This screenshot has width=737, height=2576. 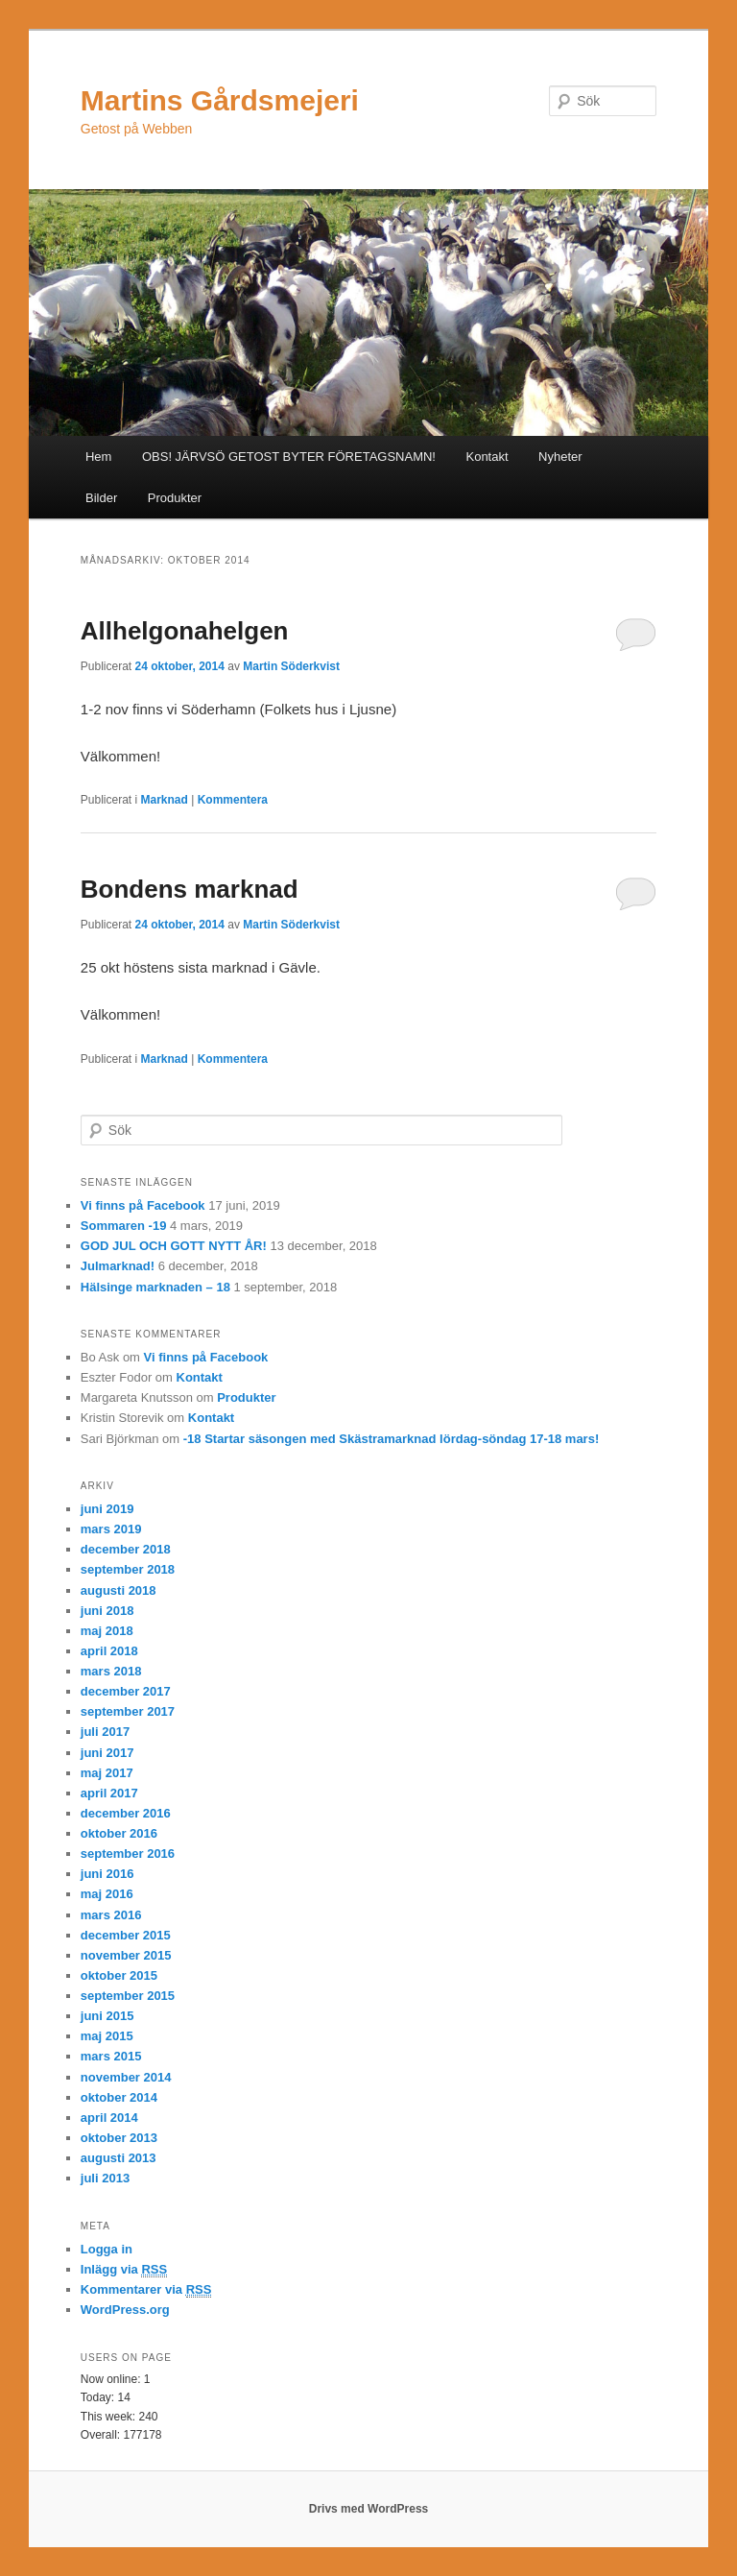 What do you see at coordinates (126, 1935) in the screenshot?
I see `december 2015` at bounding box center [126, 1935].